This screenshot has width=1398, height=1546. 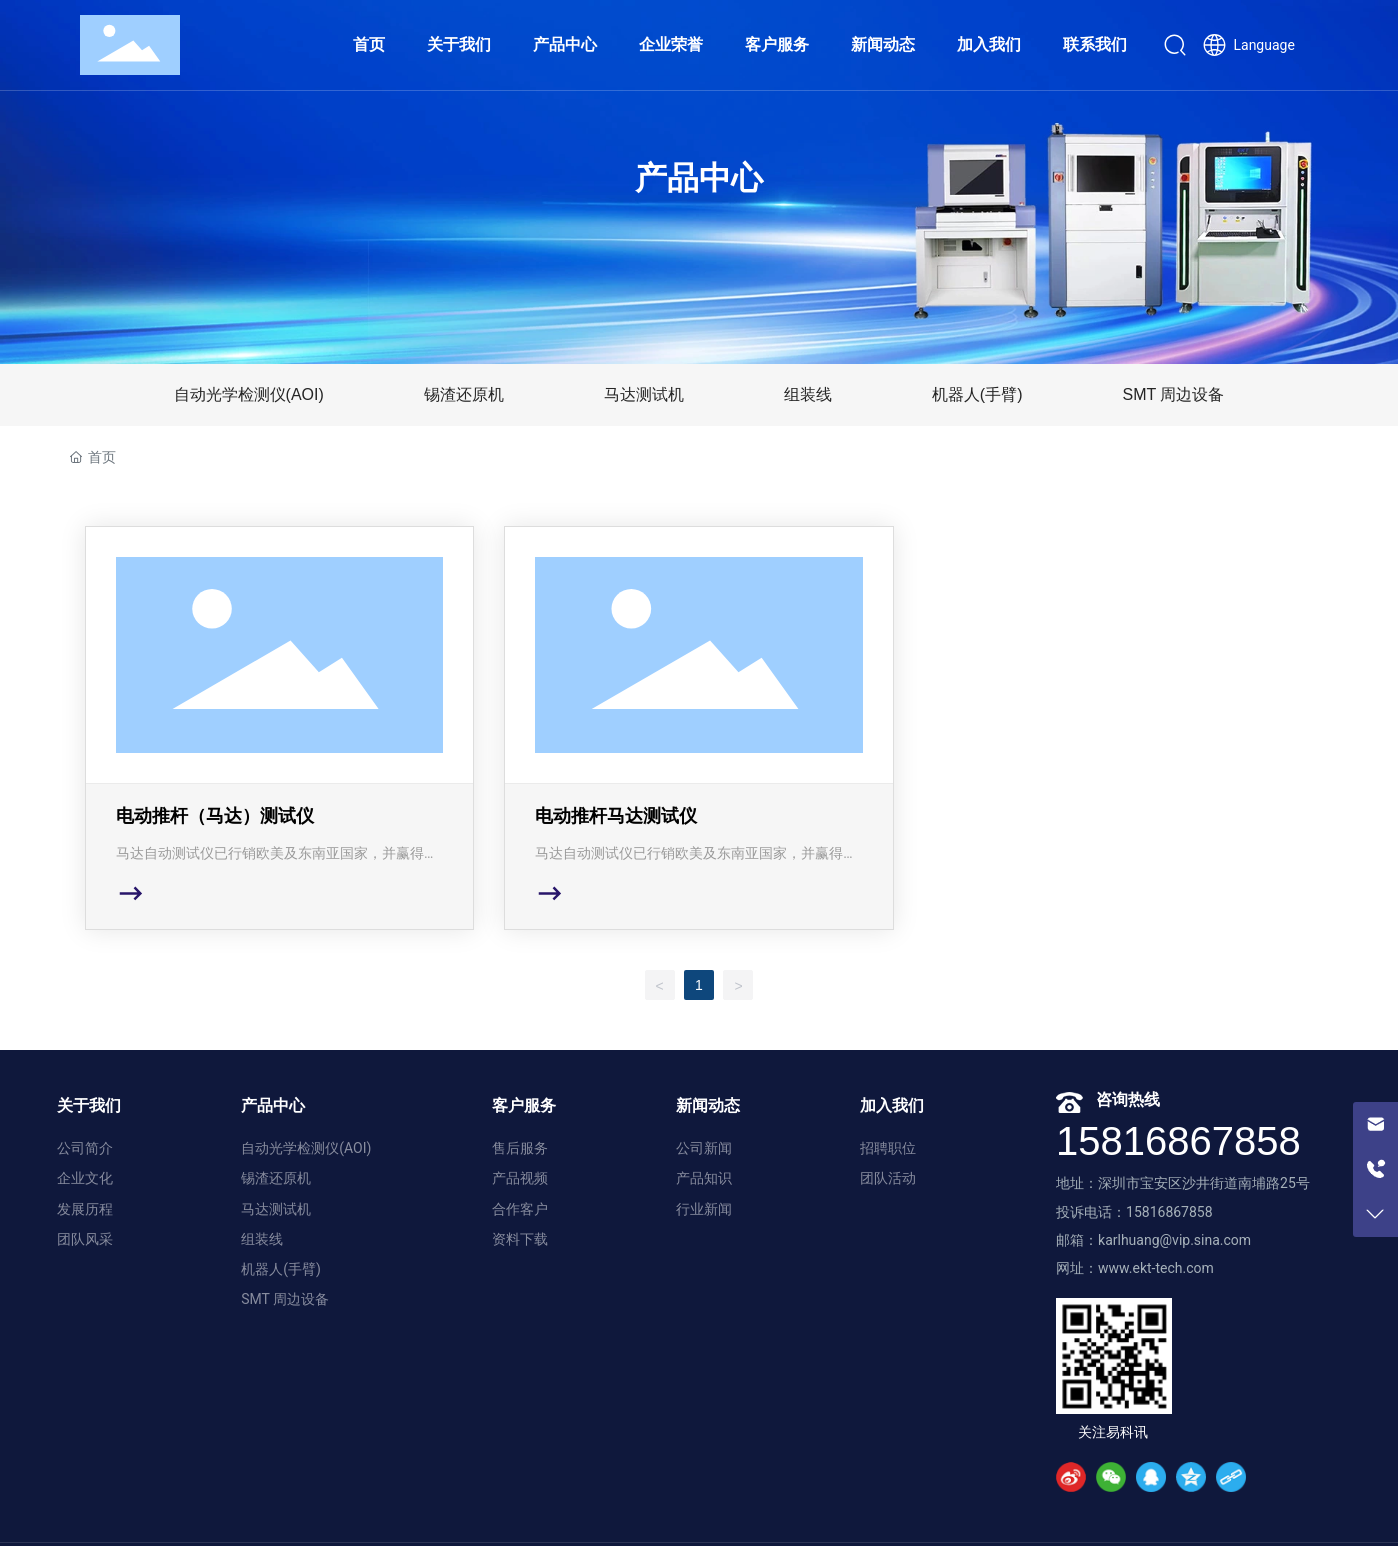 What do you see at coordinates (808, 394) in the screenshot?
I see `组装线` at bounding box center [808, 394].